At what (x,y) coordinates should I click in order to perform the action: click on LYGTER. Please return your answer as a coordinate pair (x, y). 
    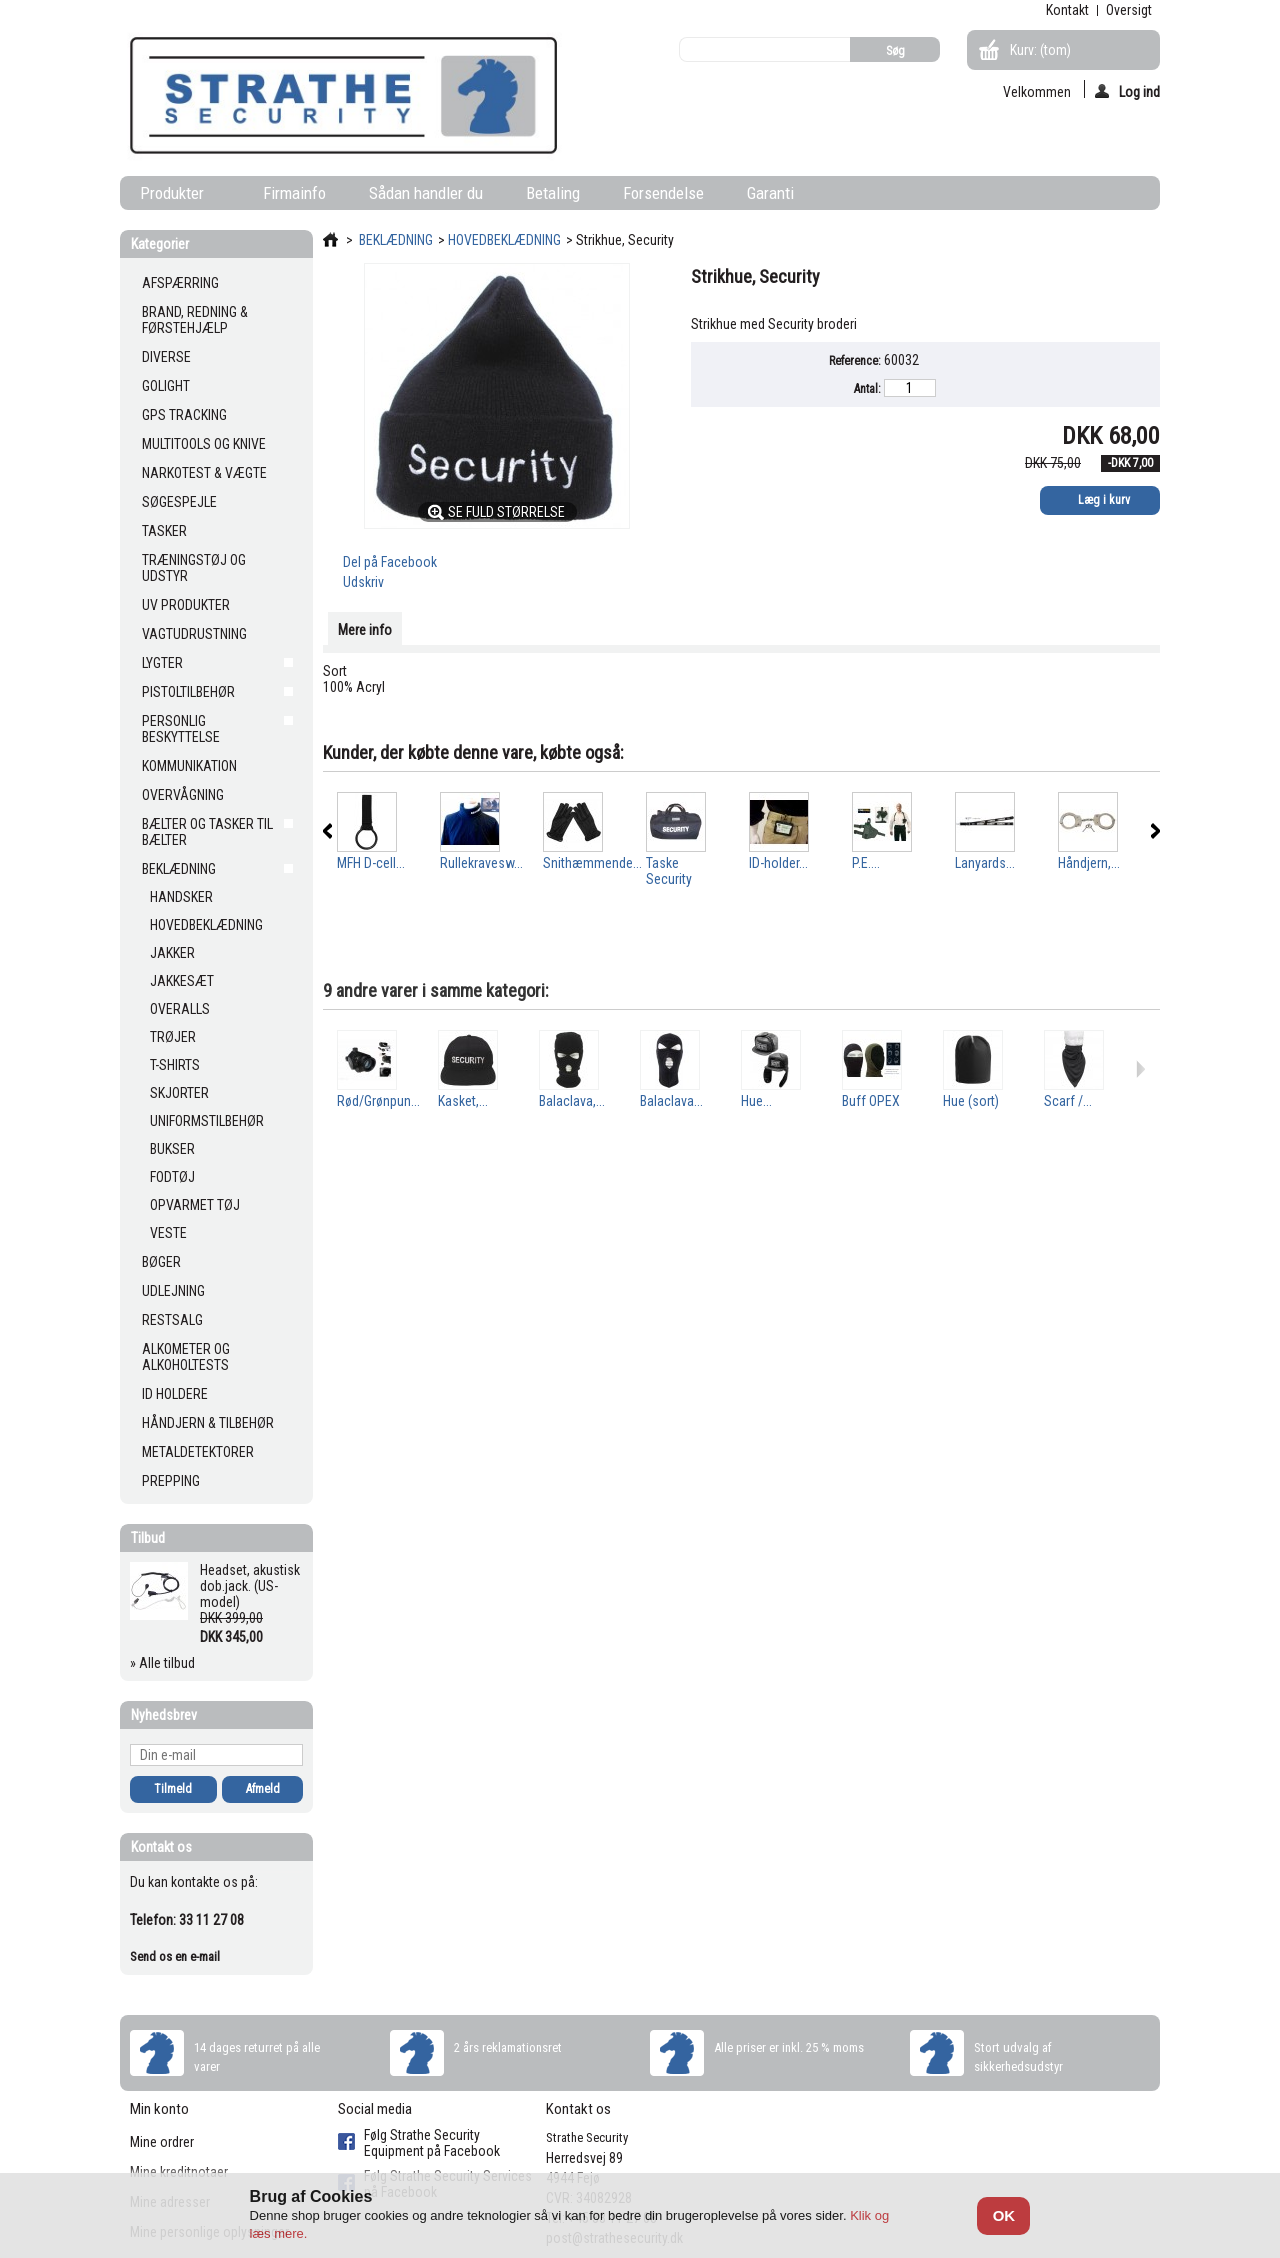
    Looking at the image, I should click on (162, 663).